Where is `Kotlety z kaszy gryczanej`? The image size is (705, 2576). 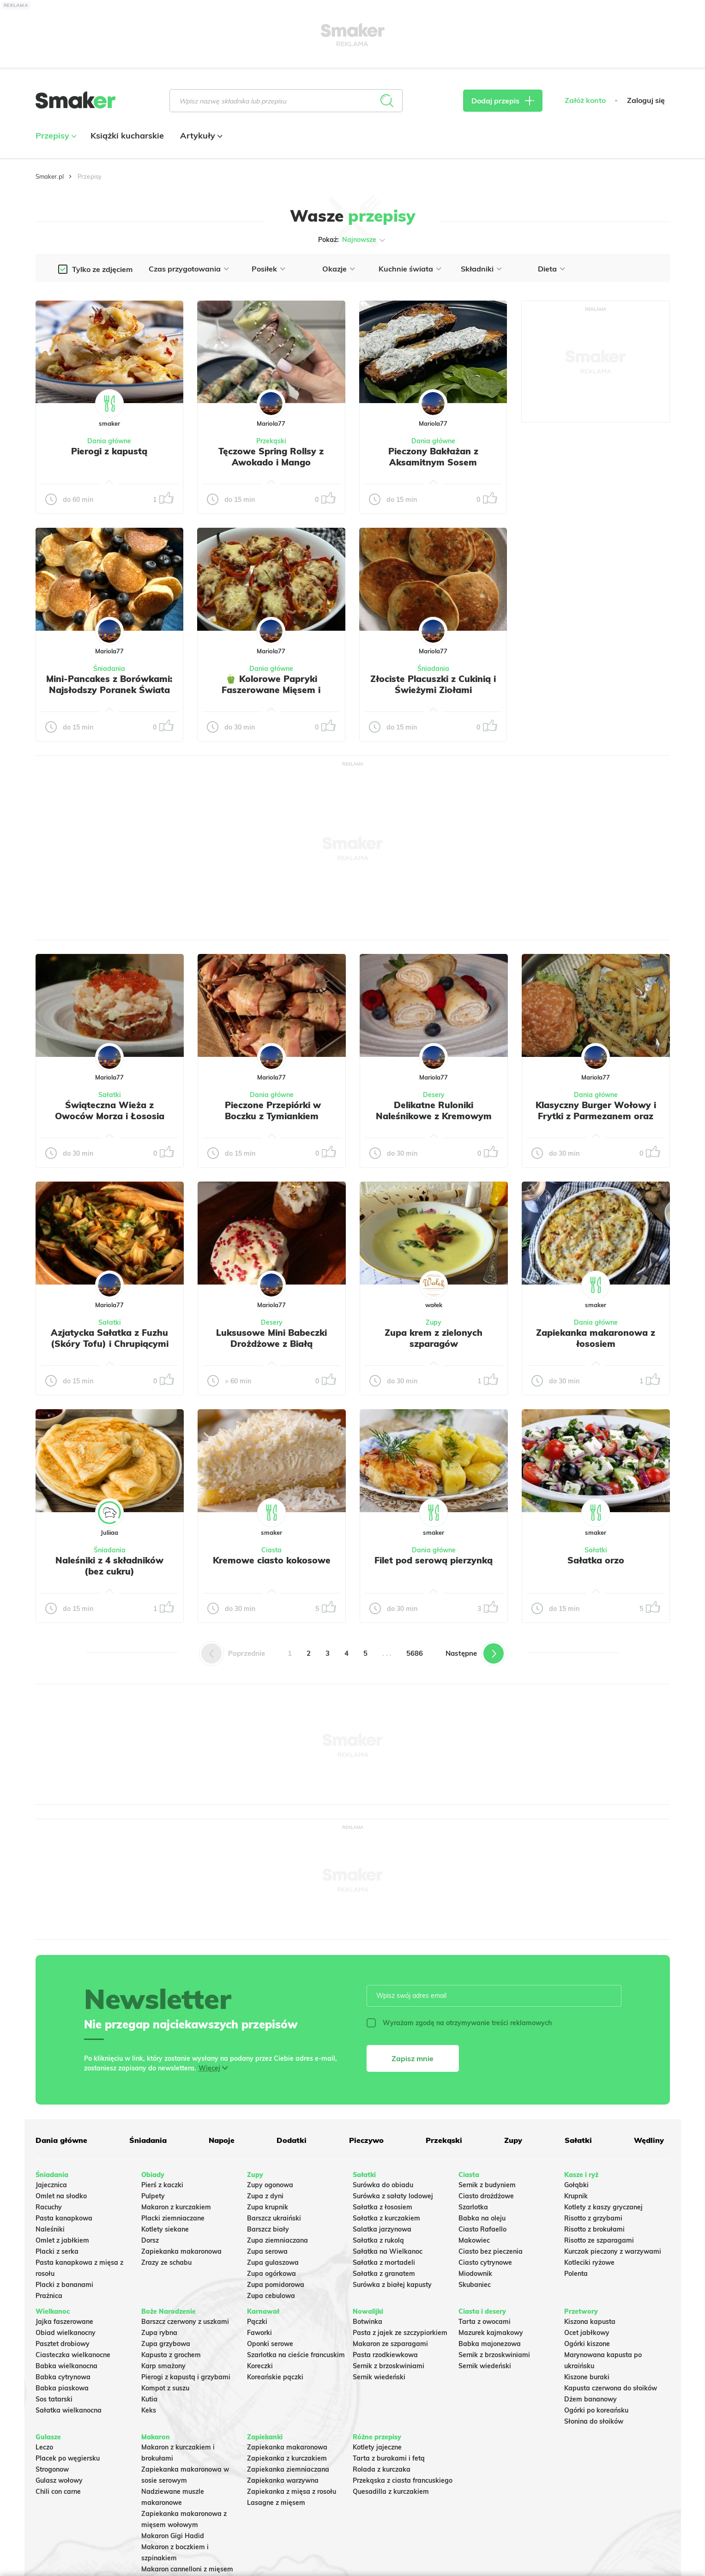
Kotlety z kaszy gryczanej is located at coordinates (603, 2207).